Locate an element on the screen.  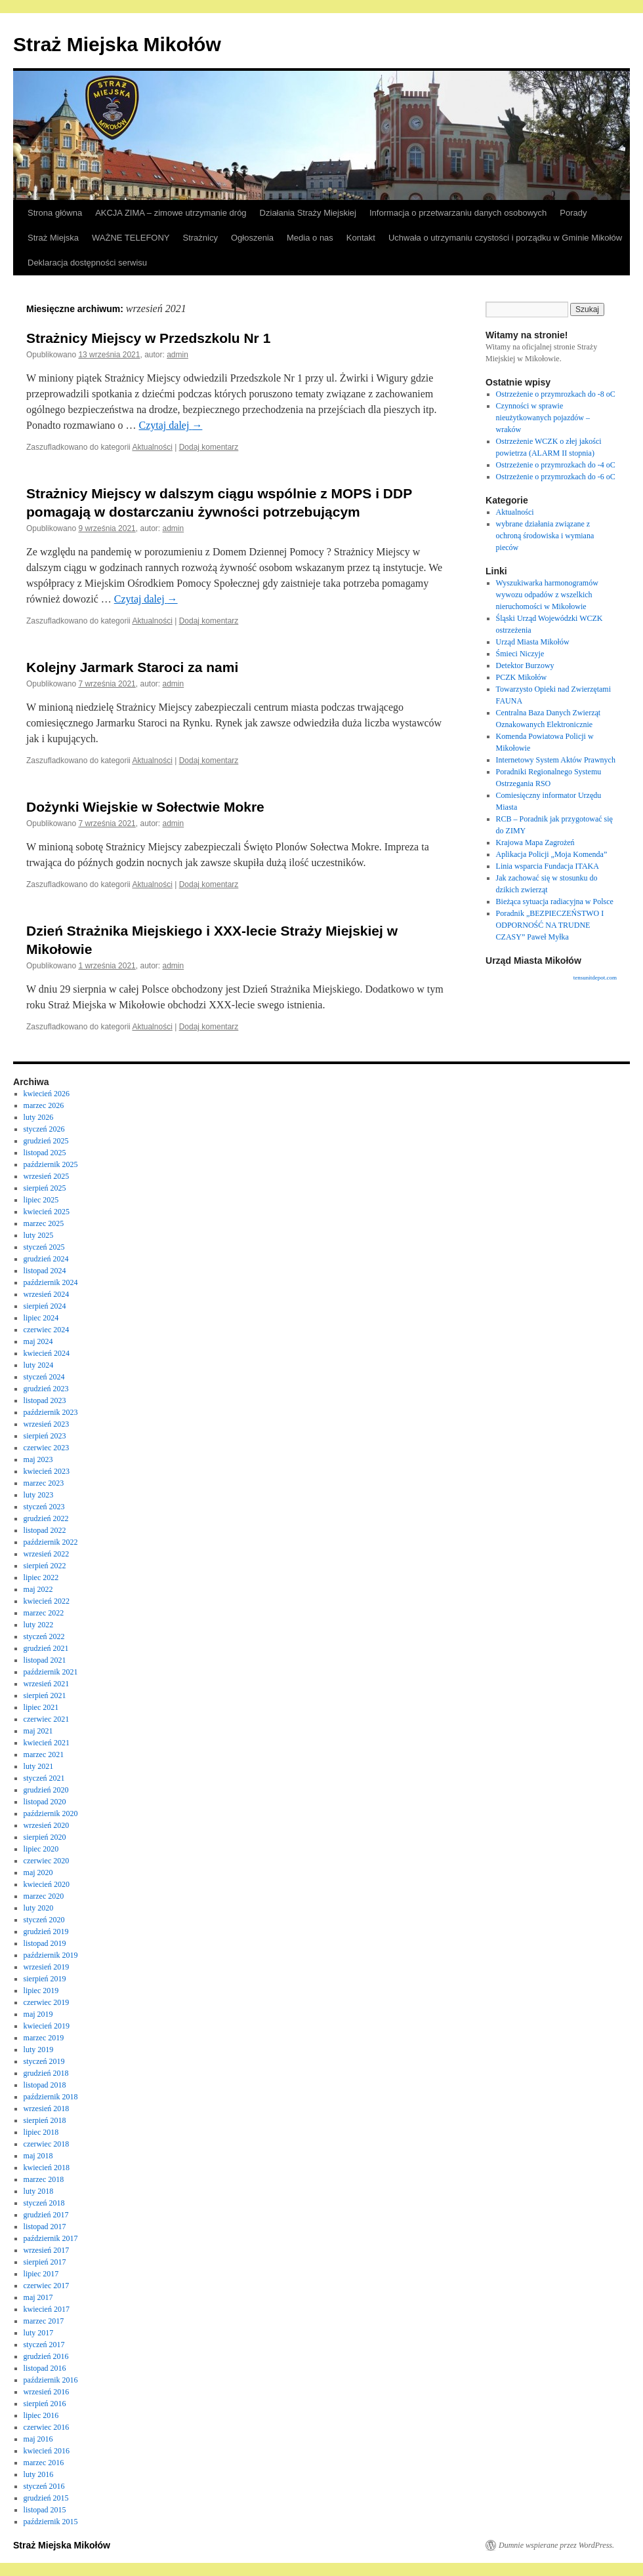
maj 2021 is located at coordinates (38, 1730).